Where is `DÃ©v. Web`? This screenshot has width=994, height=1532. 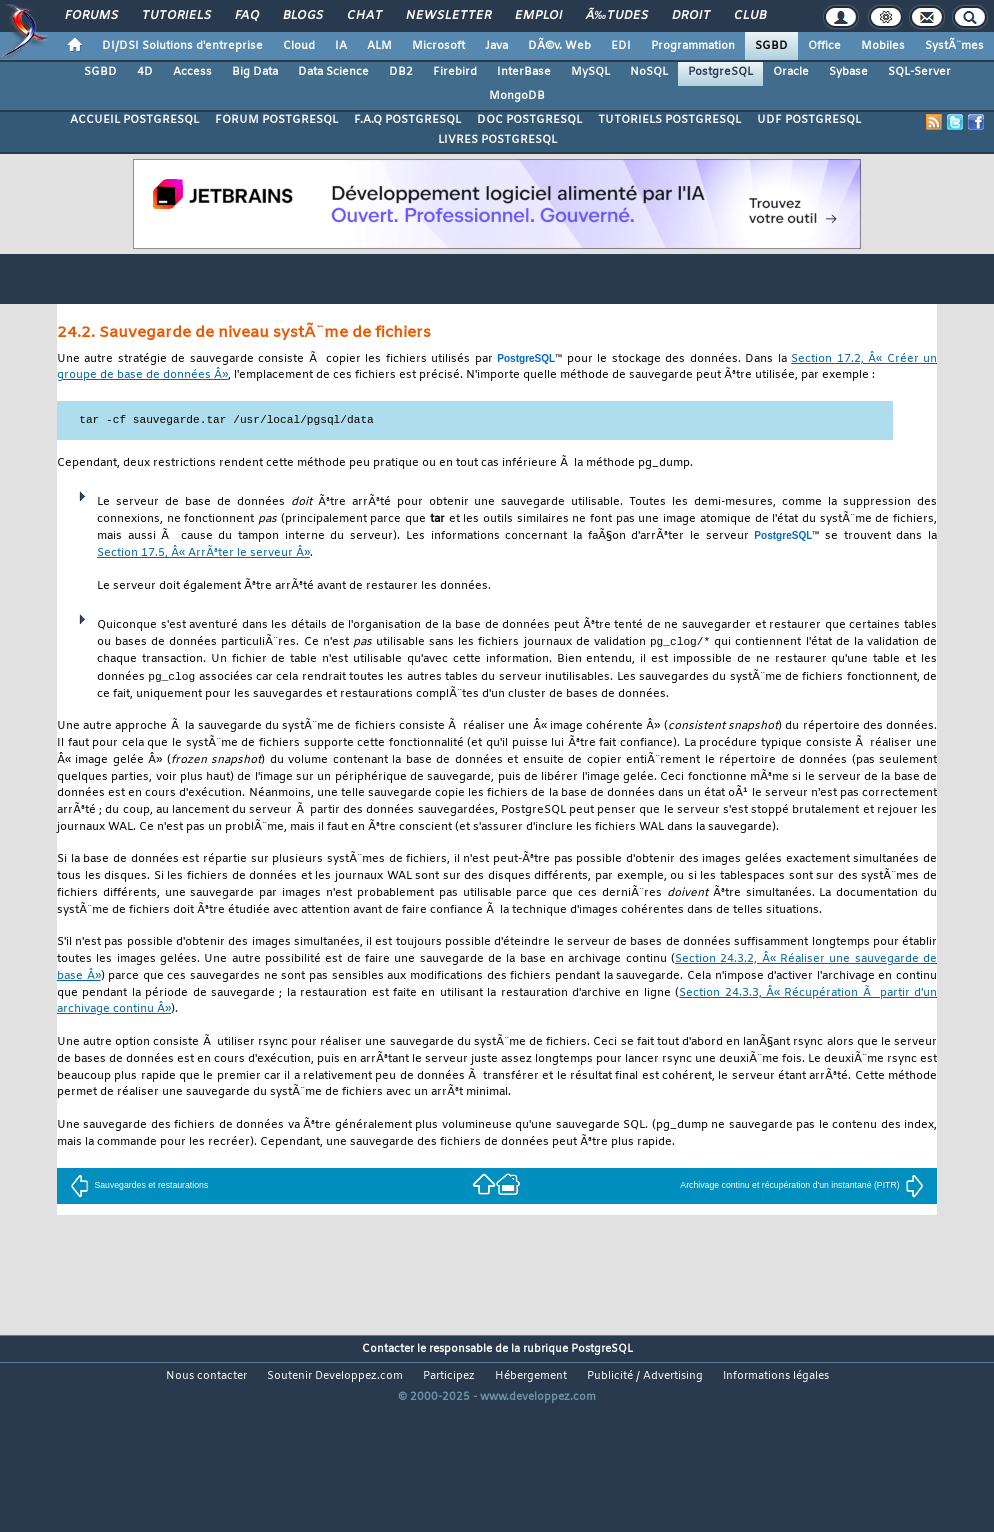 DÃ©v. Web is located at coordinates (559, 46).